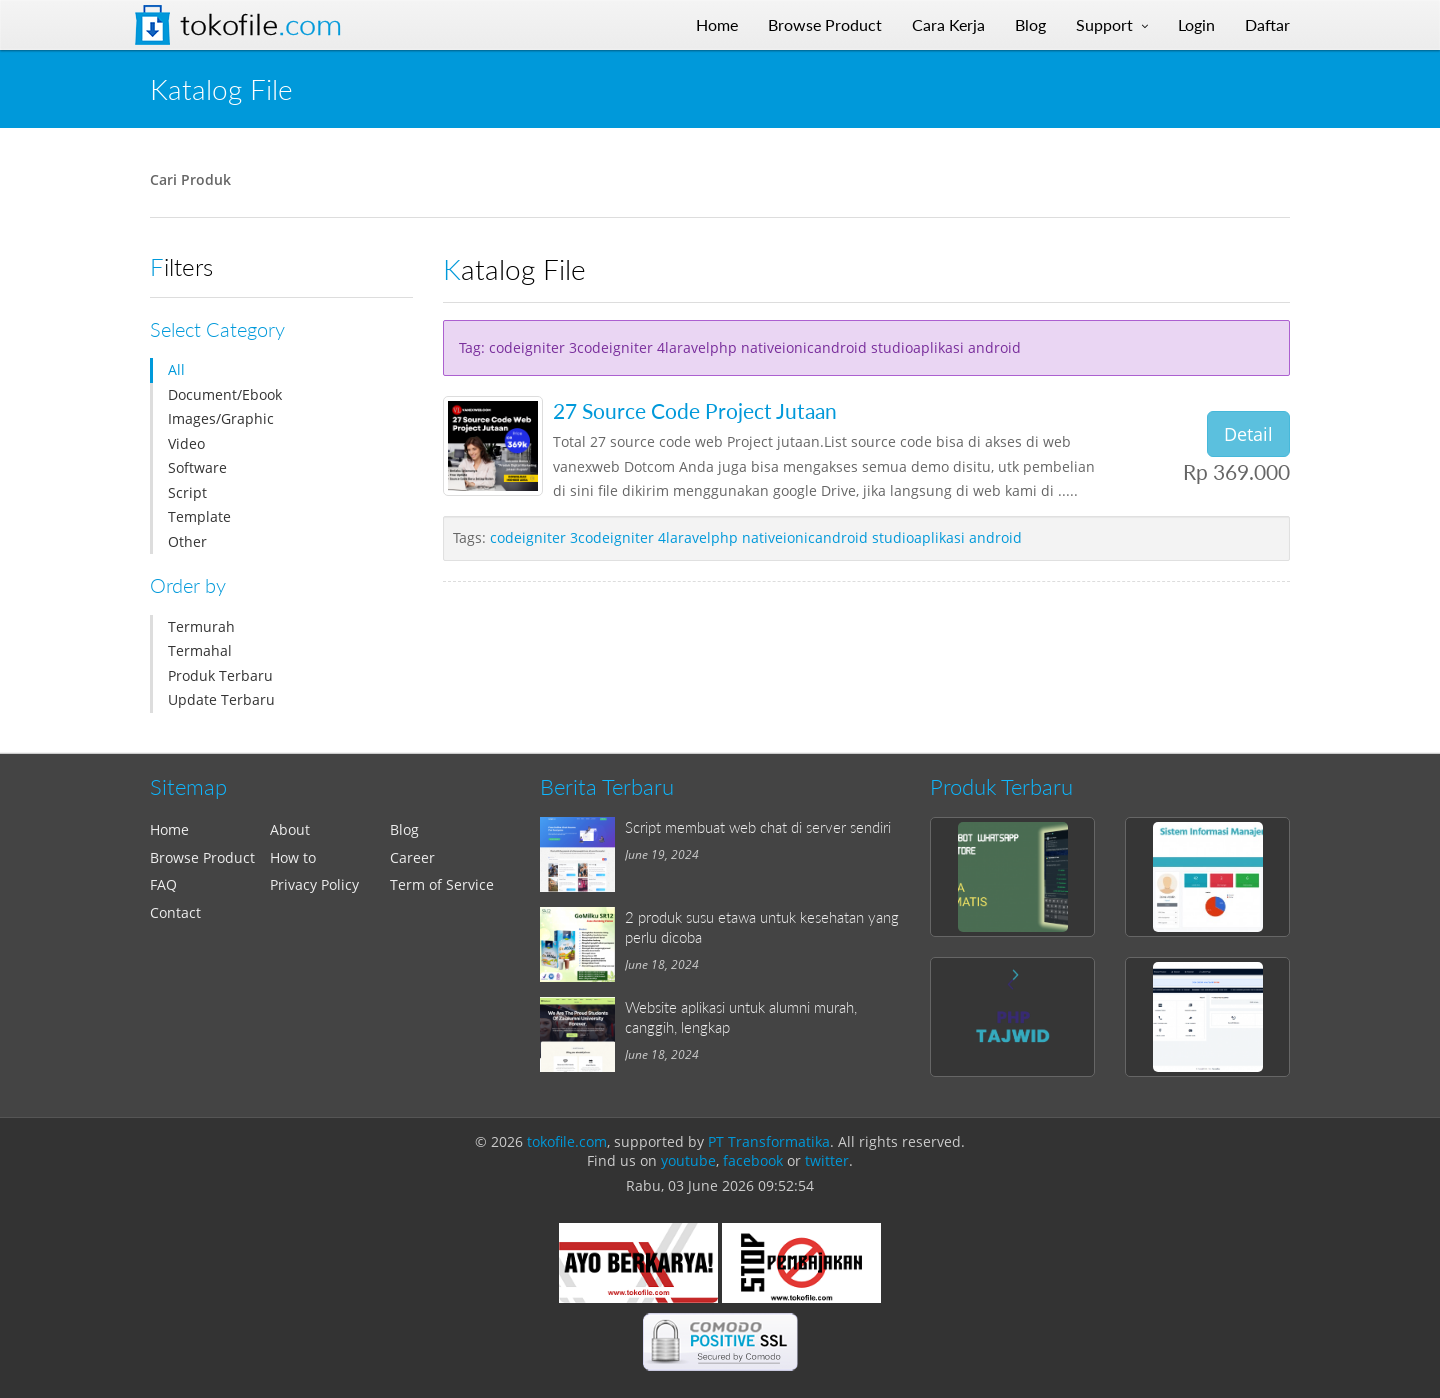  I want to click on Other, so click(187, 541).